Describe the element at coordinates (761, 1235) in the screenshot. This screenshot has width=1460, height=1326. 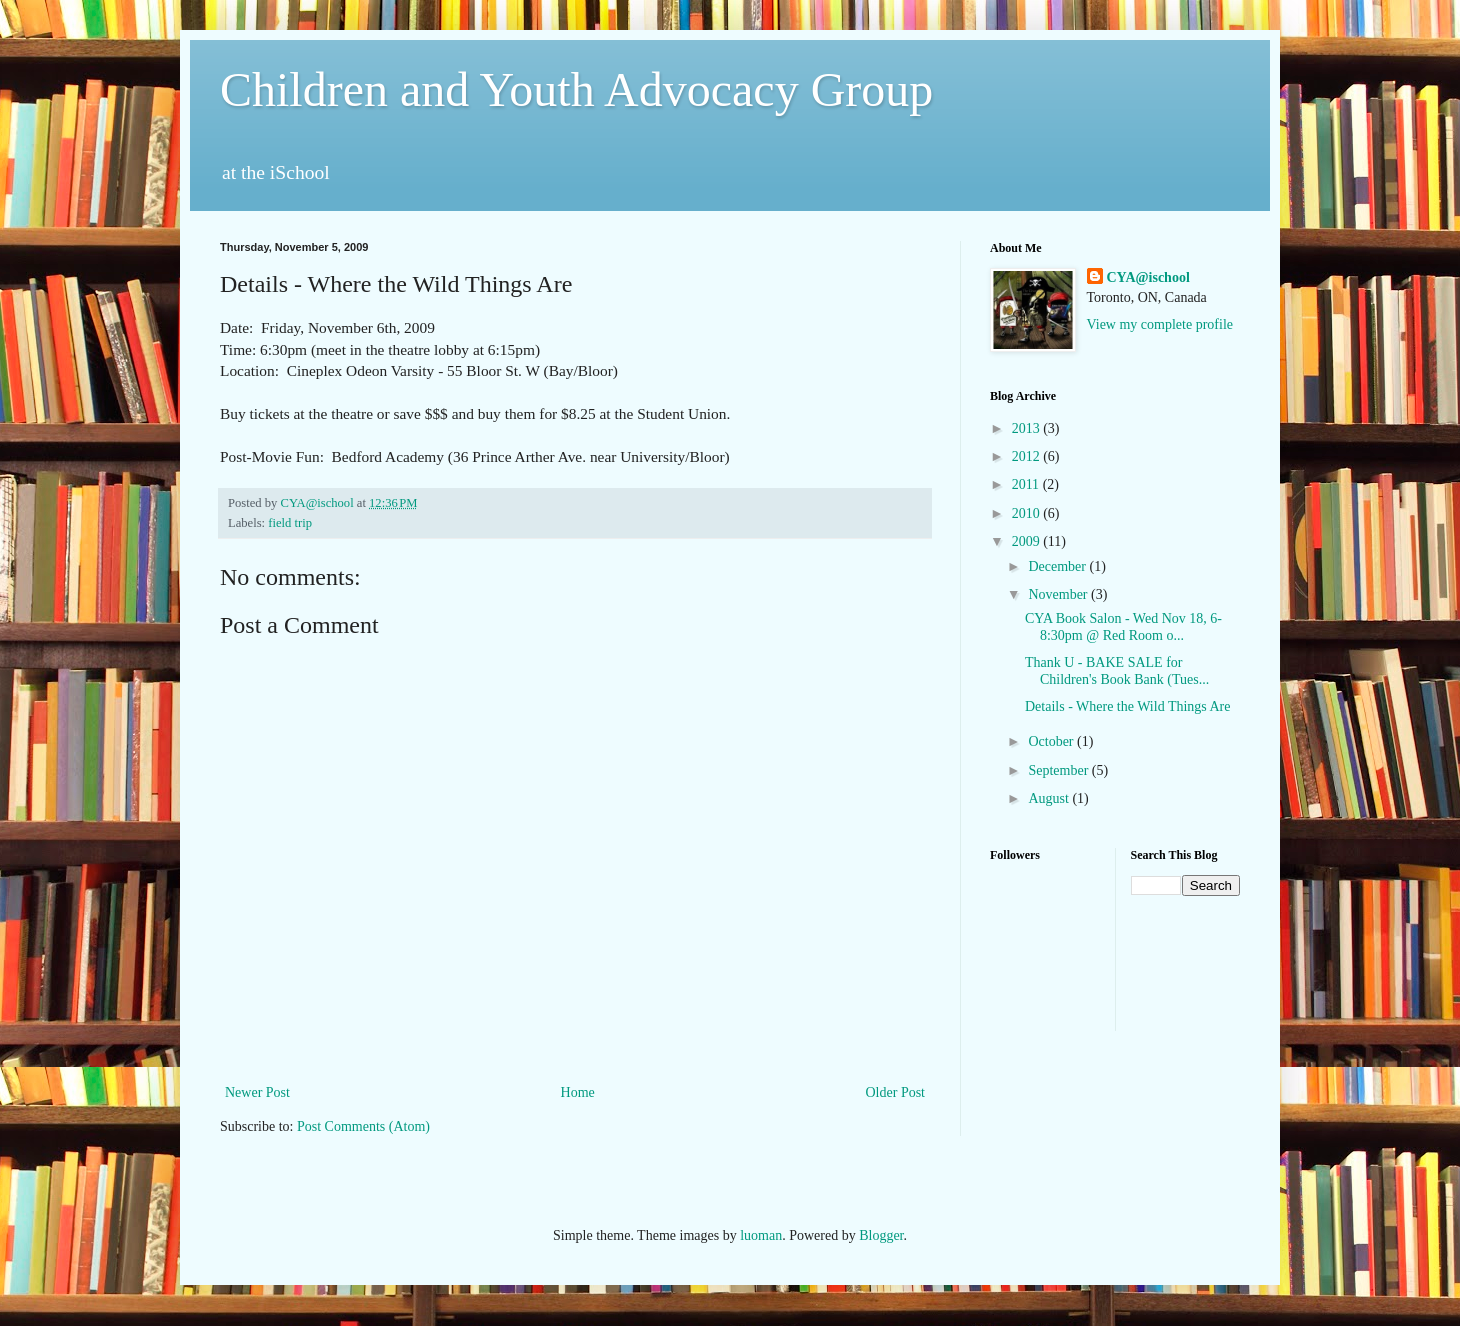
I see `luoman` at that location.